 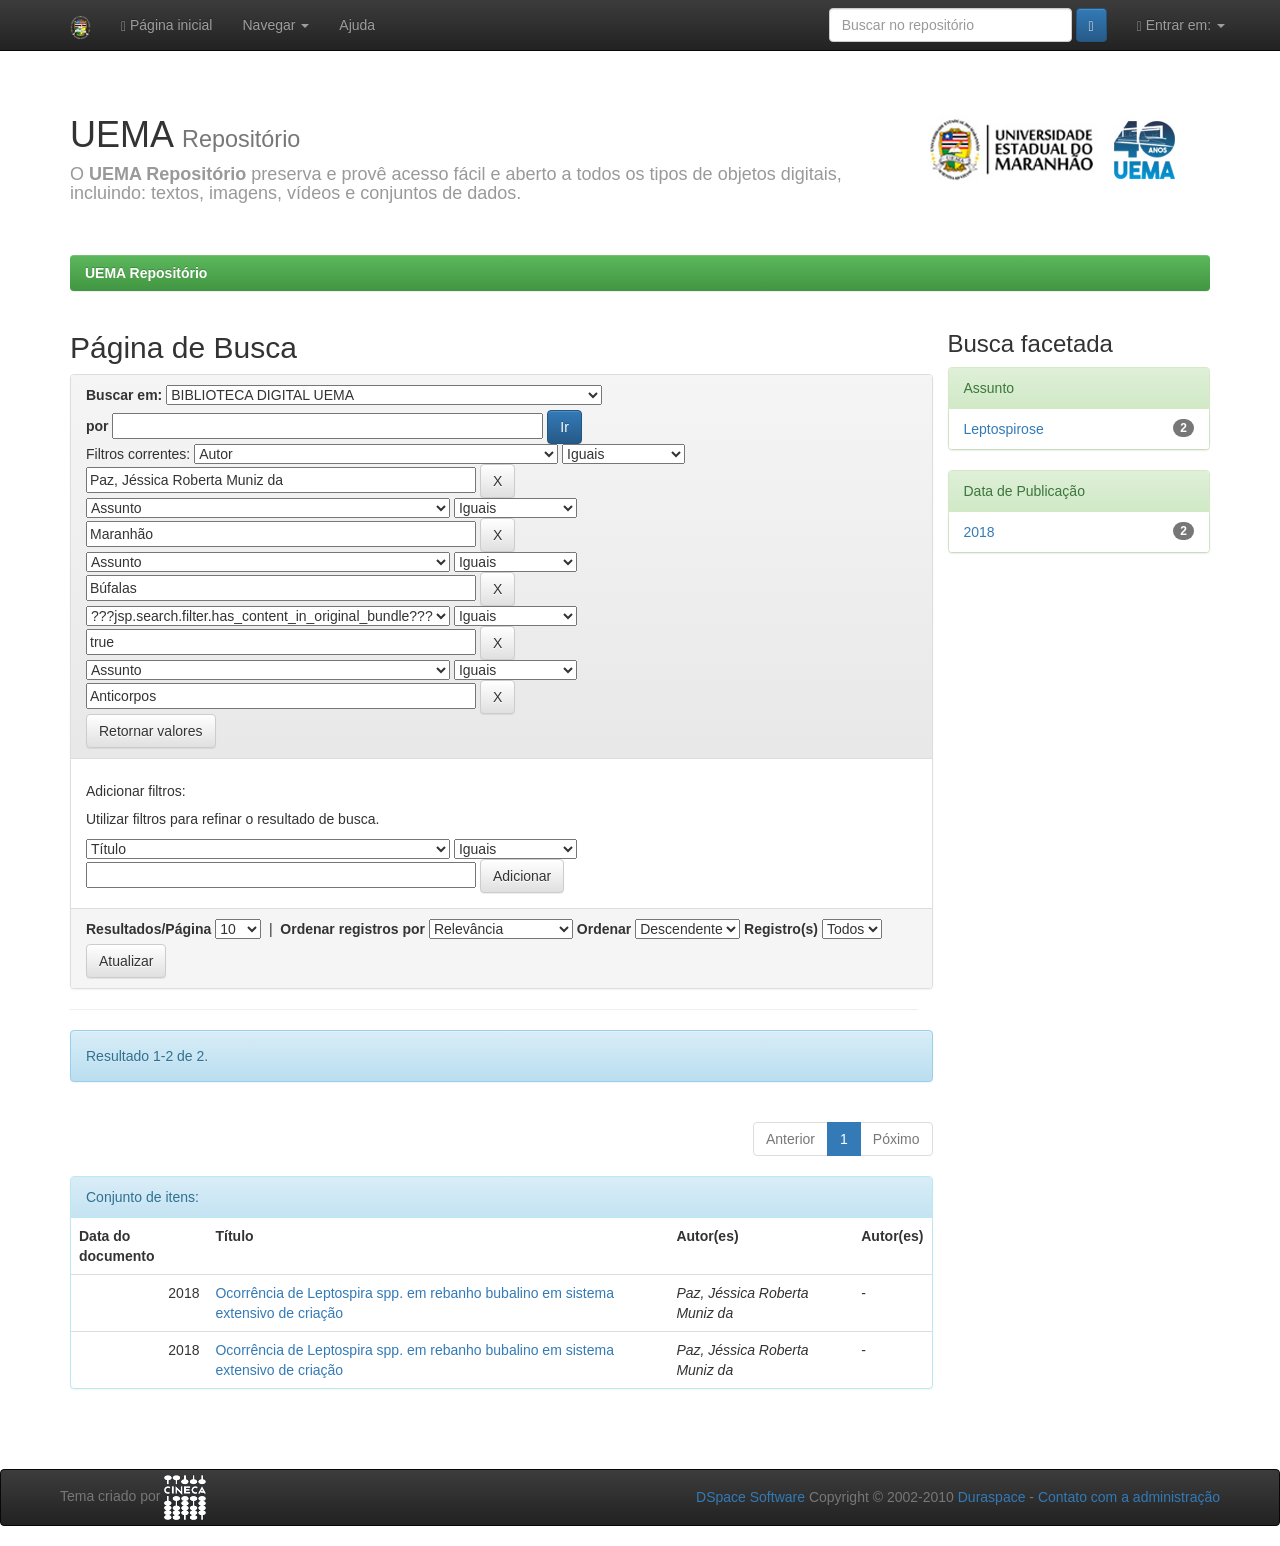 What do you see at coordinates (992, 1497) in the screenshot?
I see `Duraspace` at bounding box center [992, 1497].